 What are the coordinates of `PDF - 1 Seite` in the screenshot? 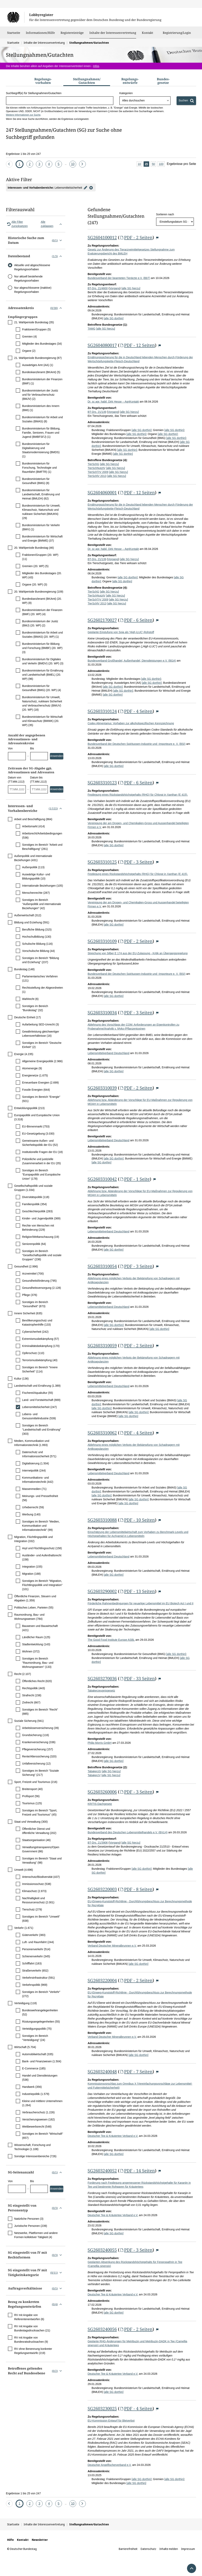 It's located at (135, 1179).